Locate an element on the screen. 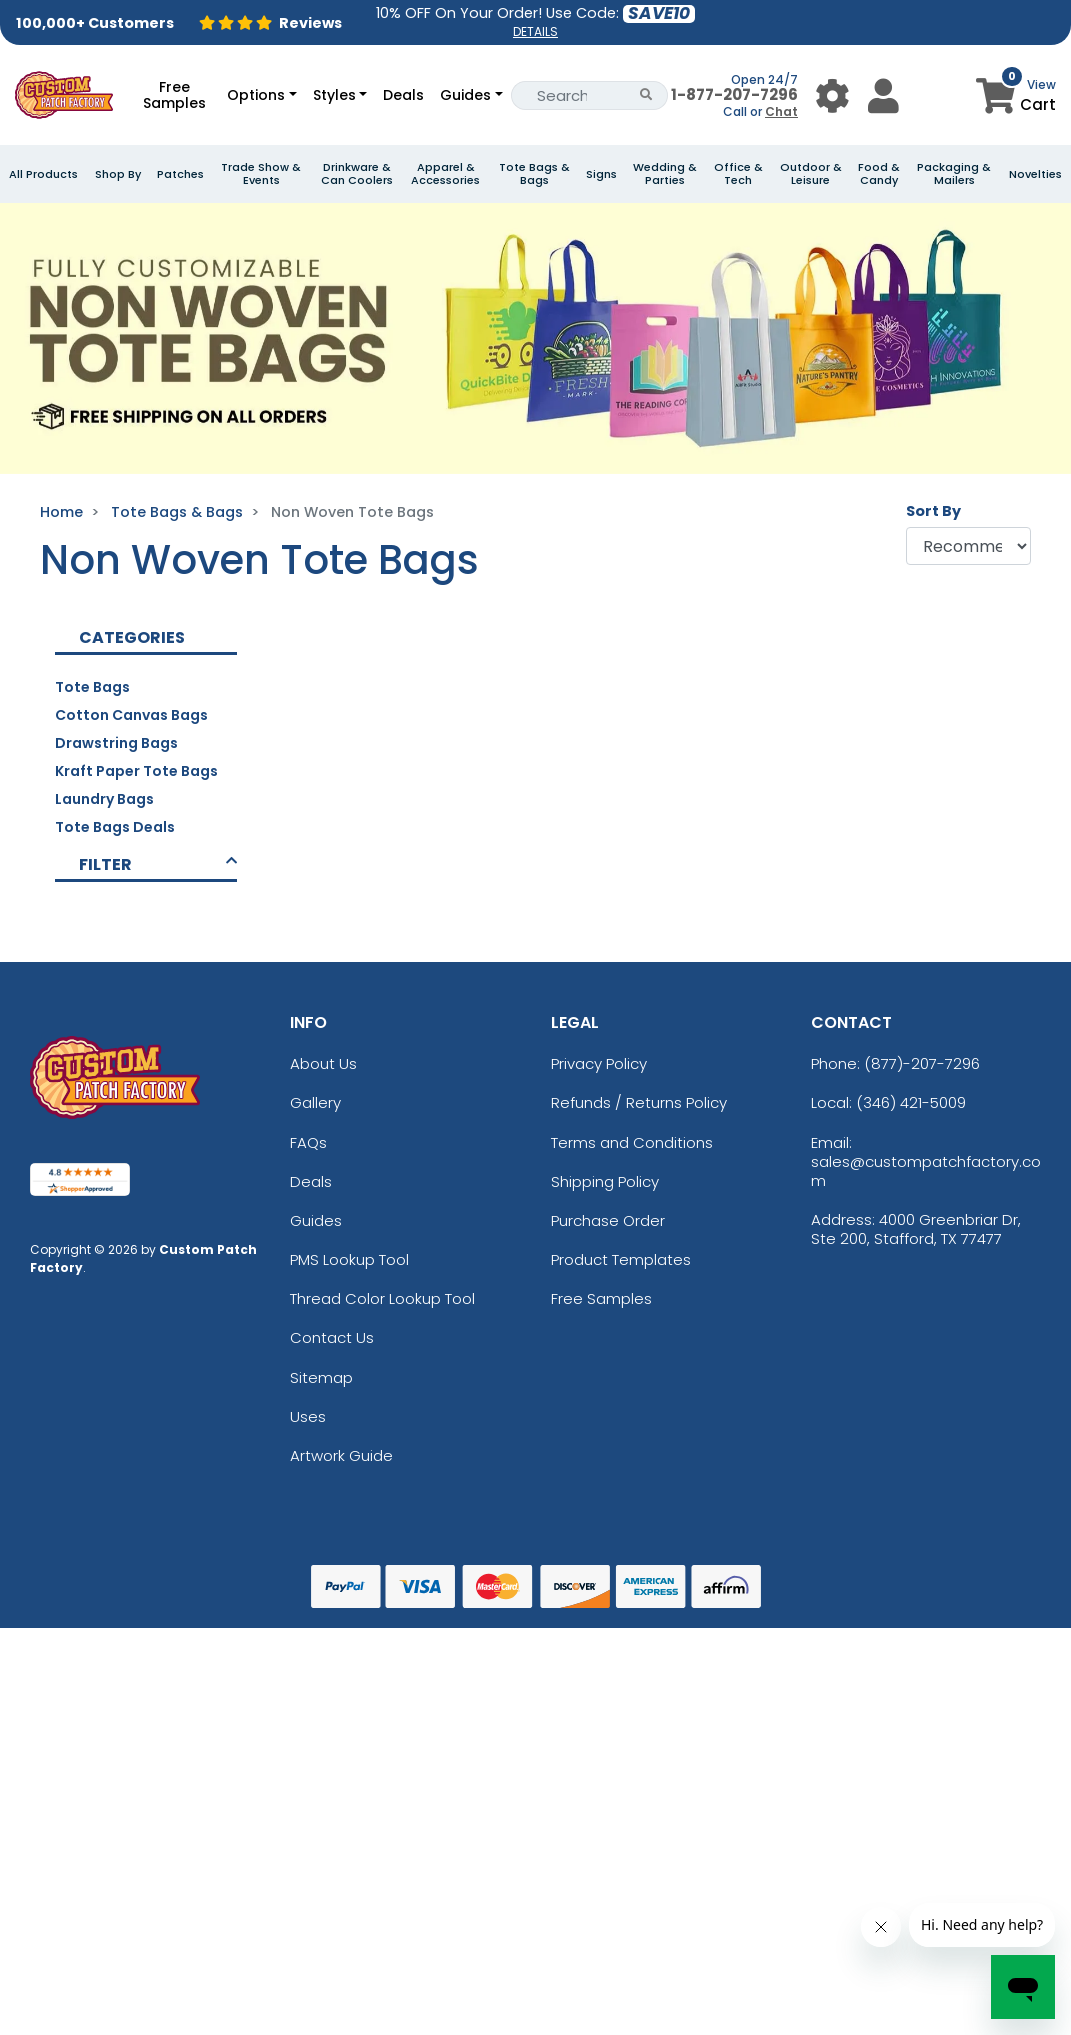  Home is located at coordinates (61, 512).